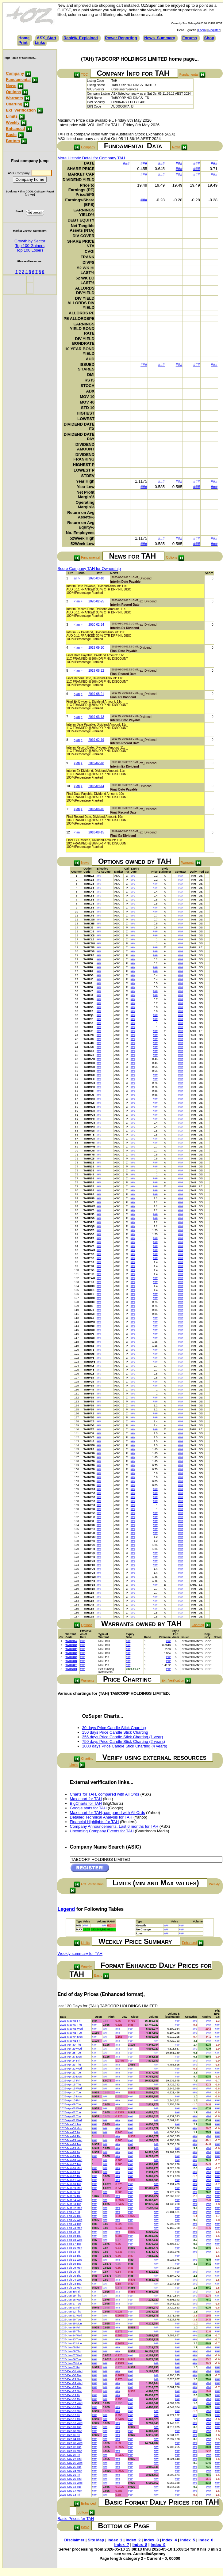  What do you see at coordinates (71, 2032) in the screenshot?
I see `2026-May-05 Tue` at bounding box center [71, 2032].